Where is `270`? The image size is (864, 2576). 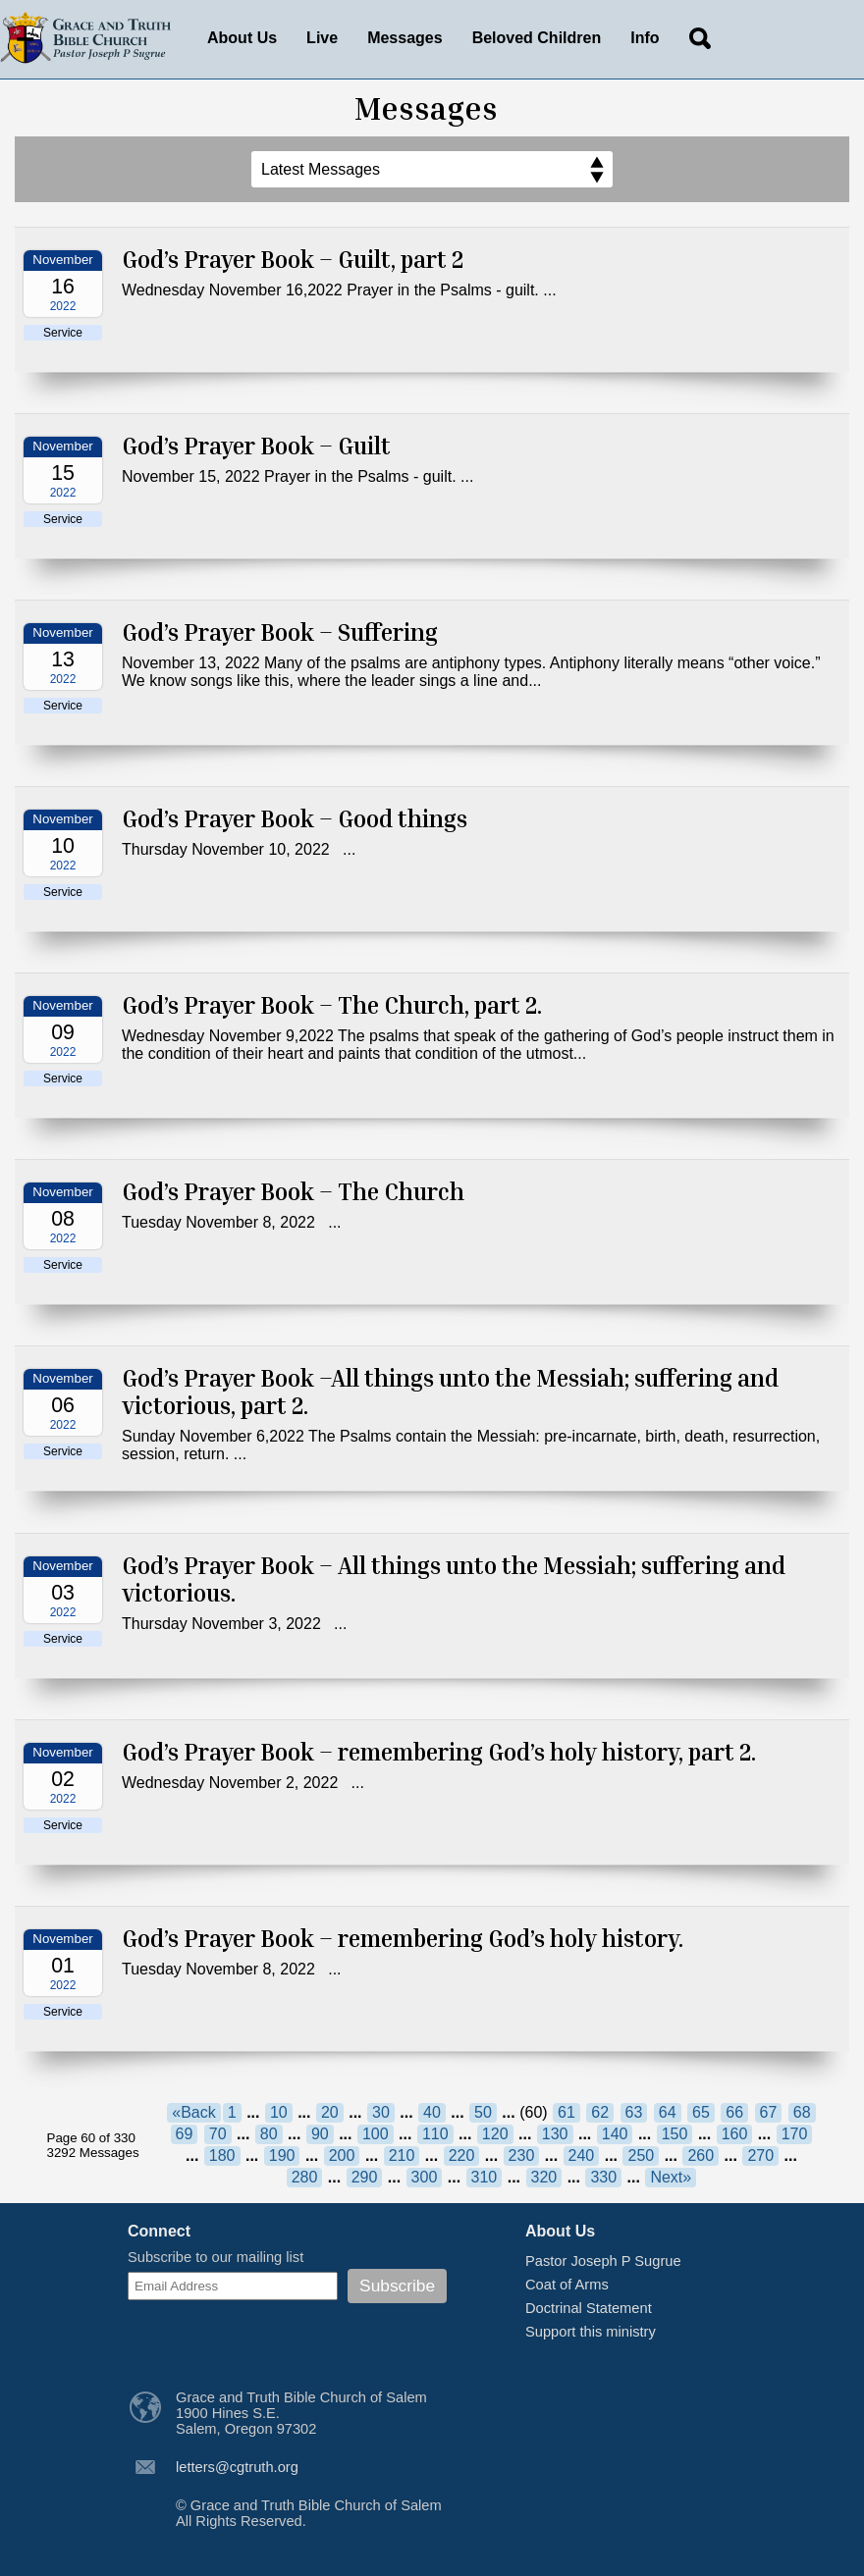
270 is located at coordinates (760, 2155).